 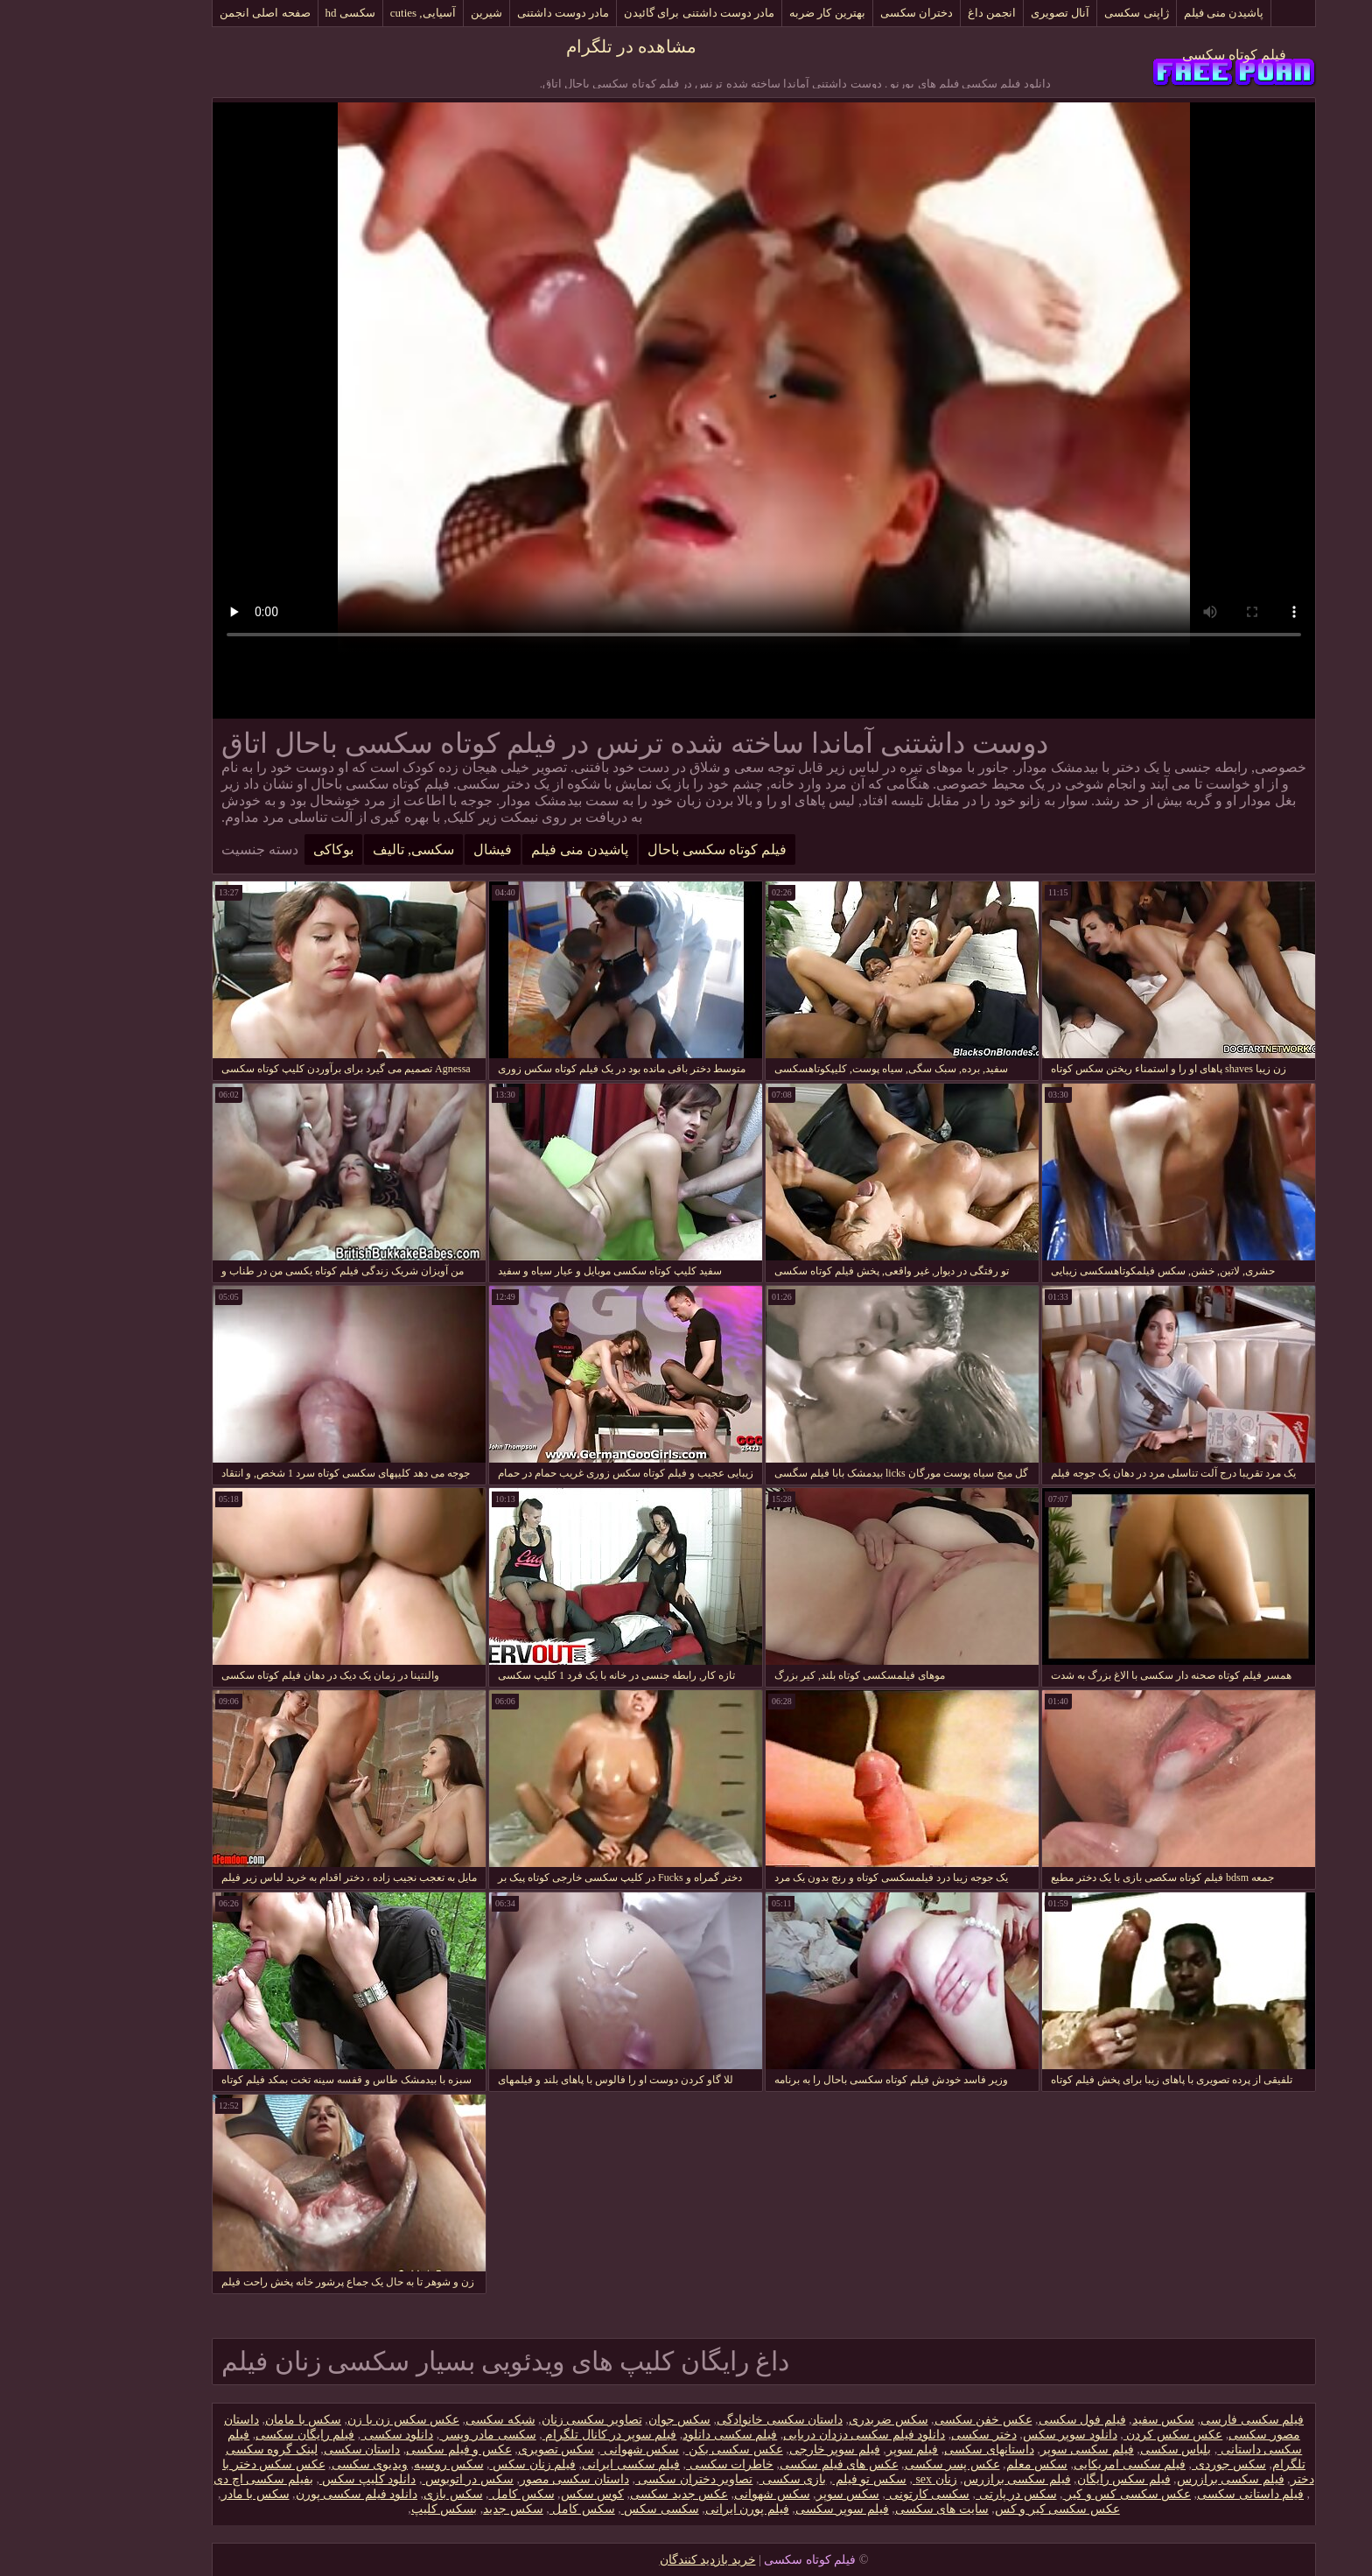 I want to click on مادر دوست داشتنی, so click(x=485, y=12).